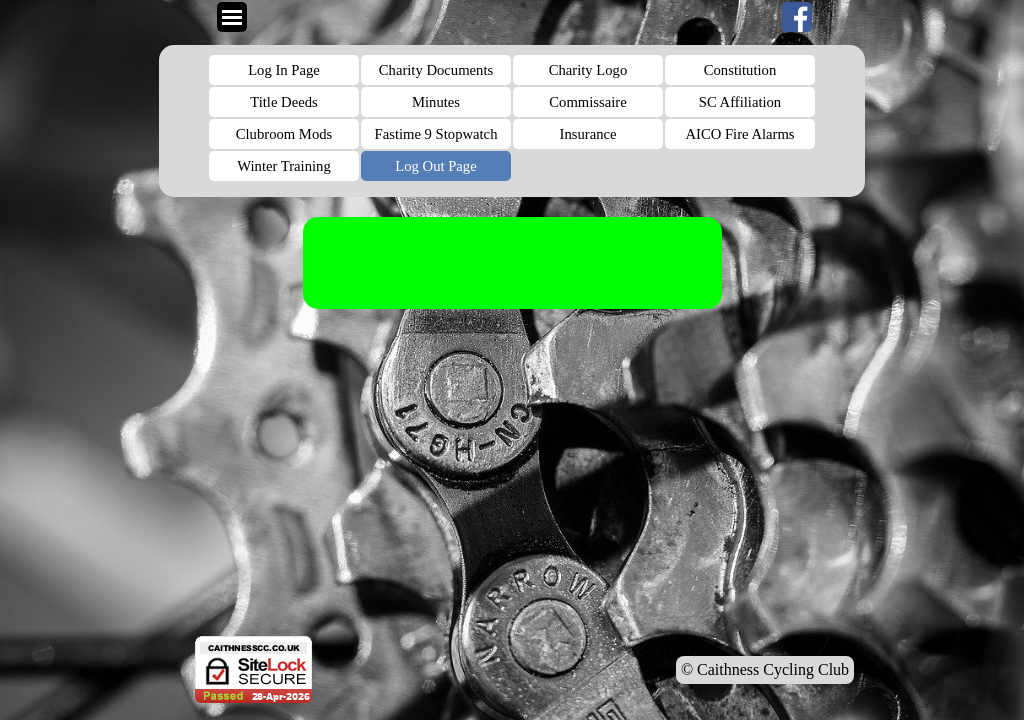 This screenshot has width=1024, height=720. What do you see at coordinates (436, 102) in the screenshot?
I see `Minutes` at bounding box center [436, 102].